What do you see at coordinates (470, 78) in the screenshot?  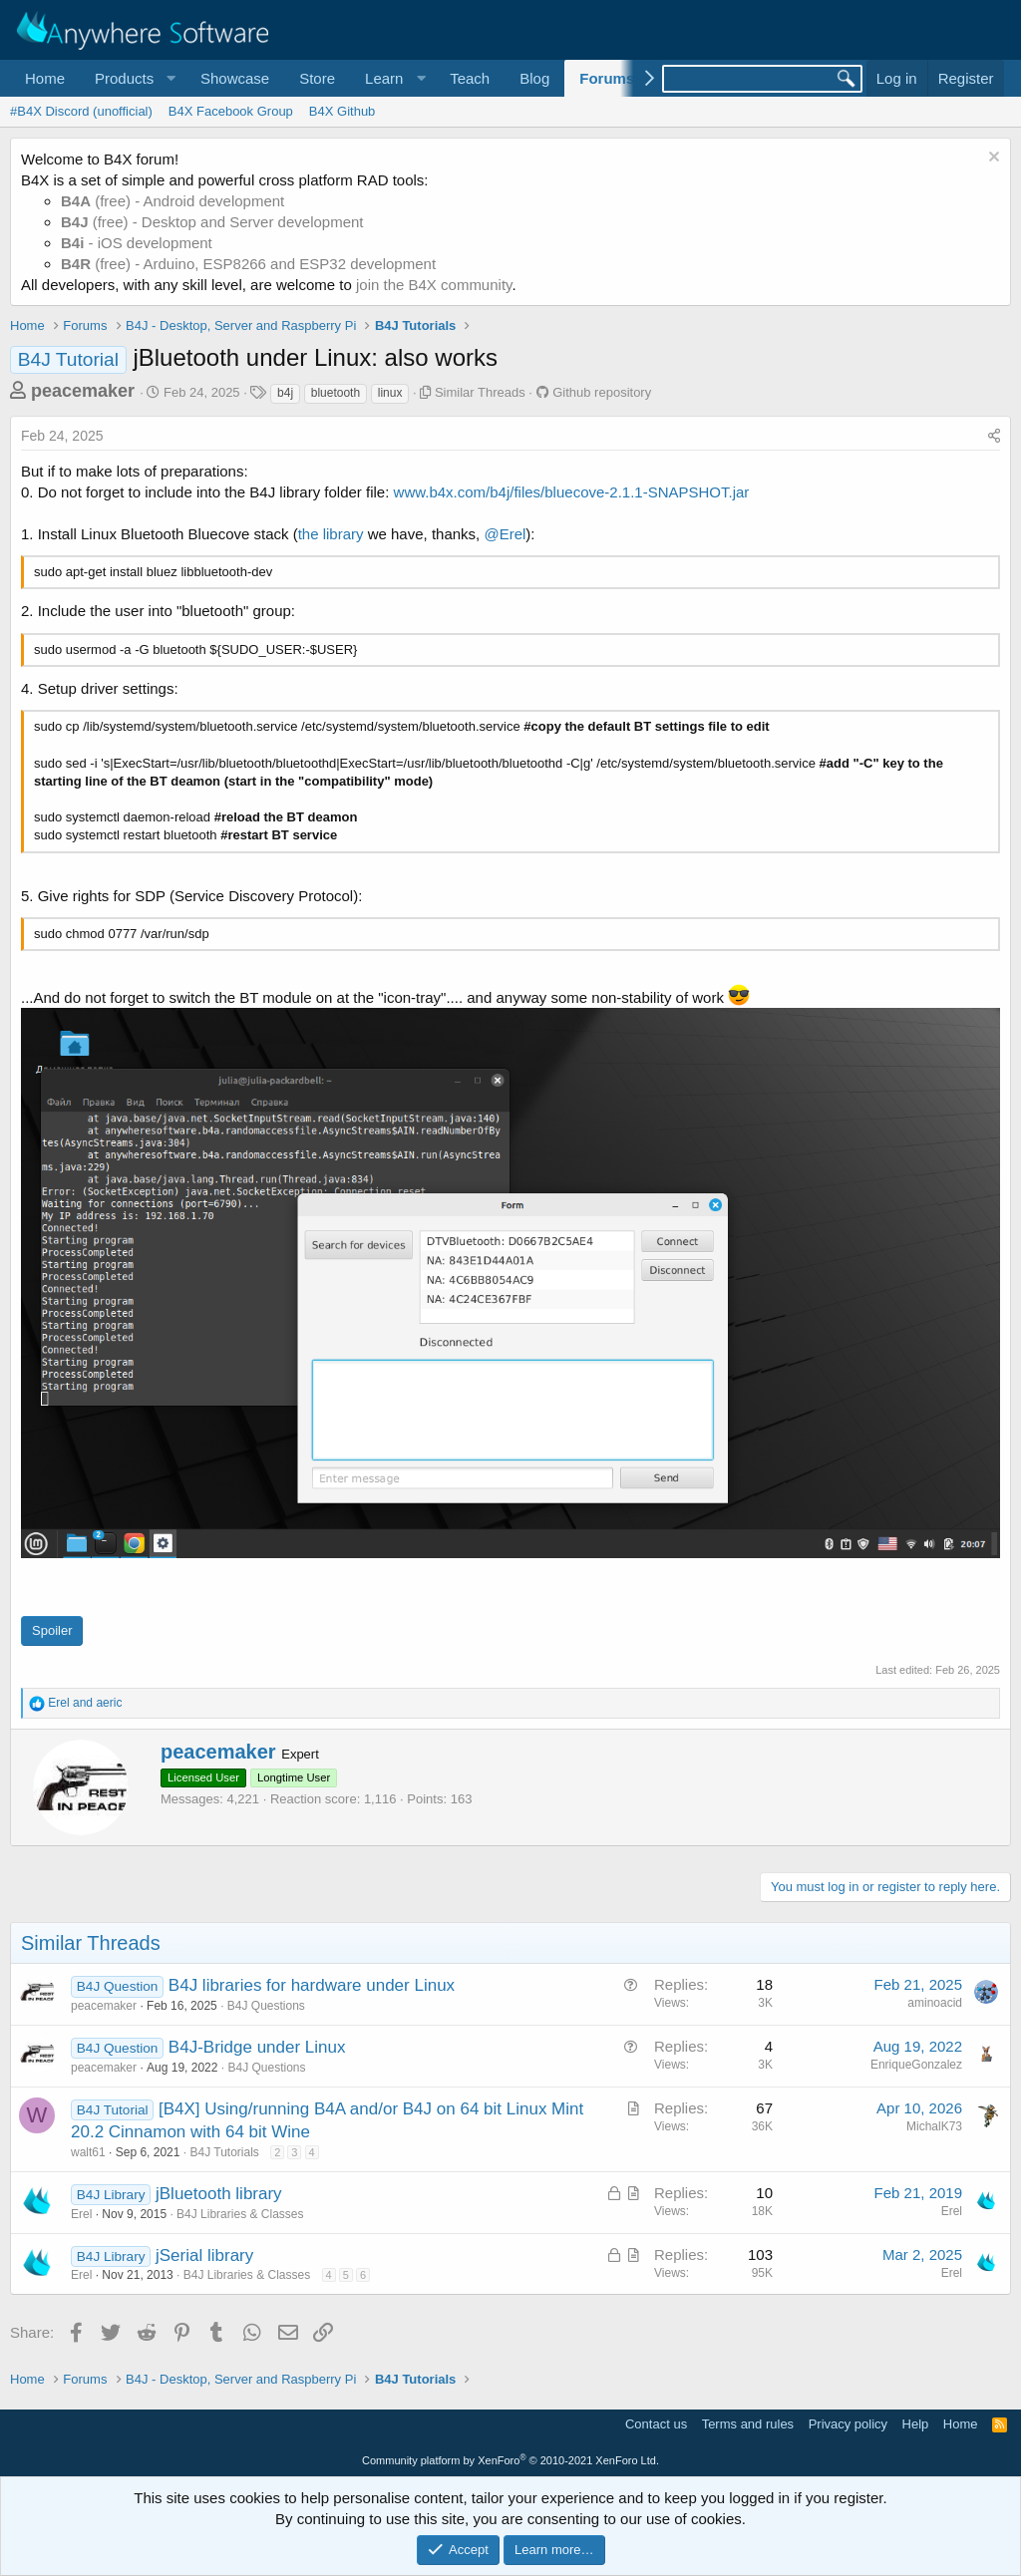 I see `Teach` at bounding box center [470, 78].